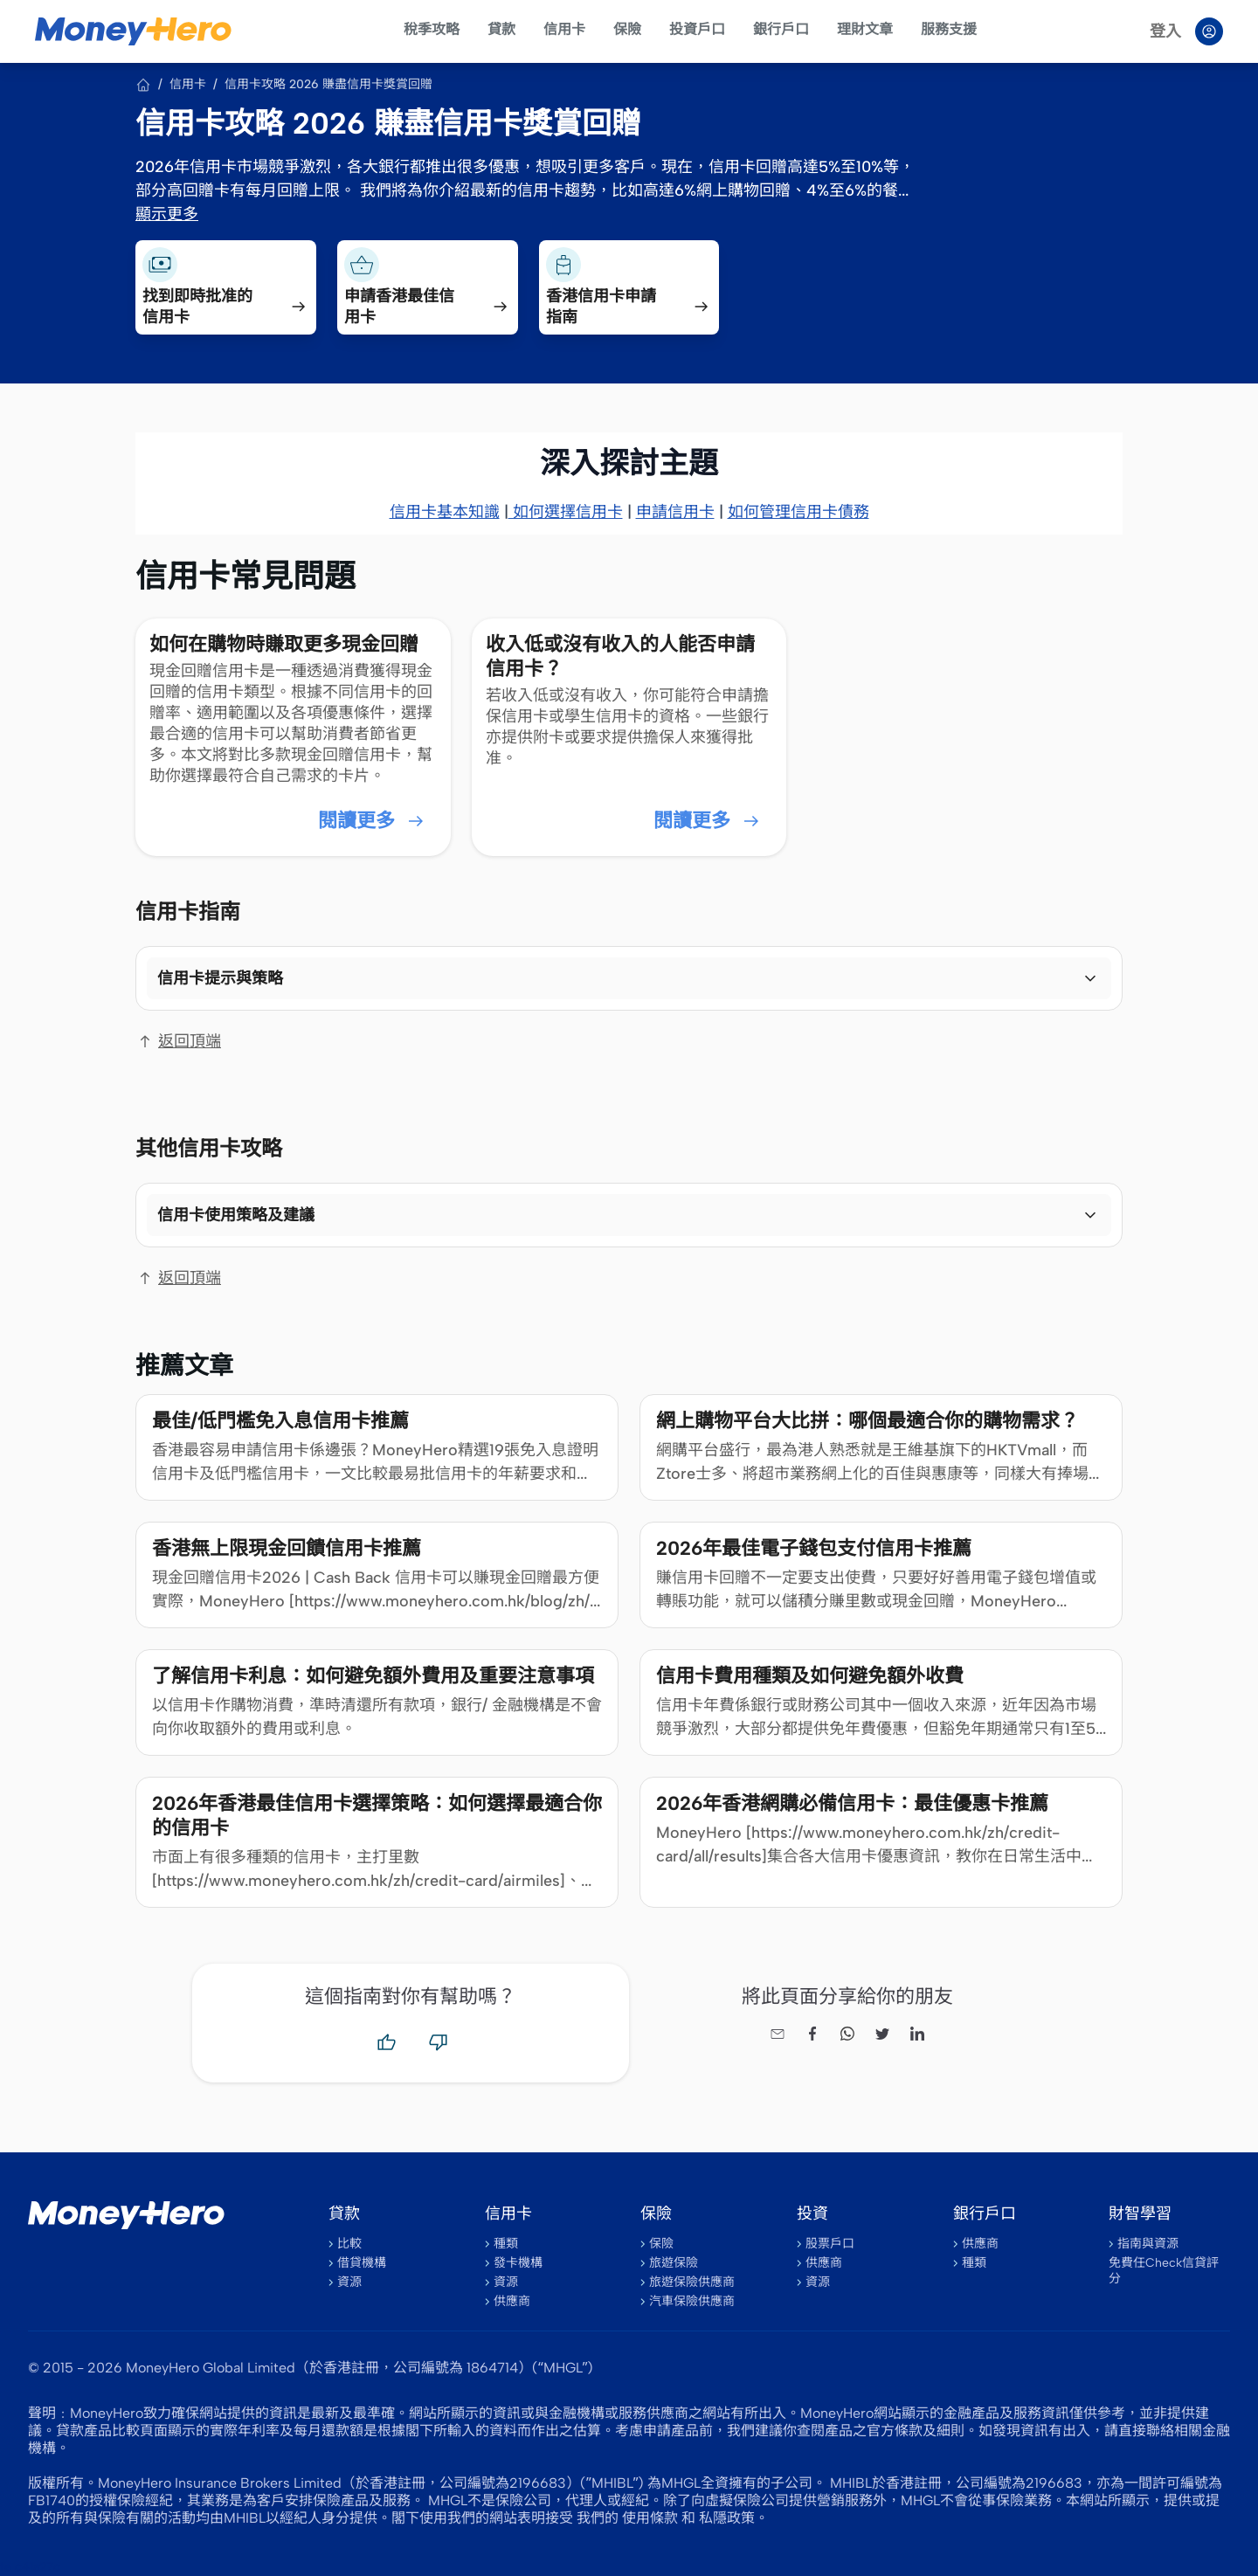 The height and width of the screenshot is (2576, 1258). What do you see at coordinates (867, 1421) in the screenshot?
I see `網上購物平台大比拼：哪個最適合你的購物需求？` at bounding box center [867, 1421].